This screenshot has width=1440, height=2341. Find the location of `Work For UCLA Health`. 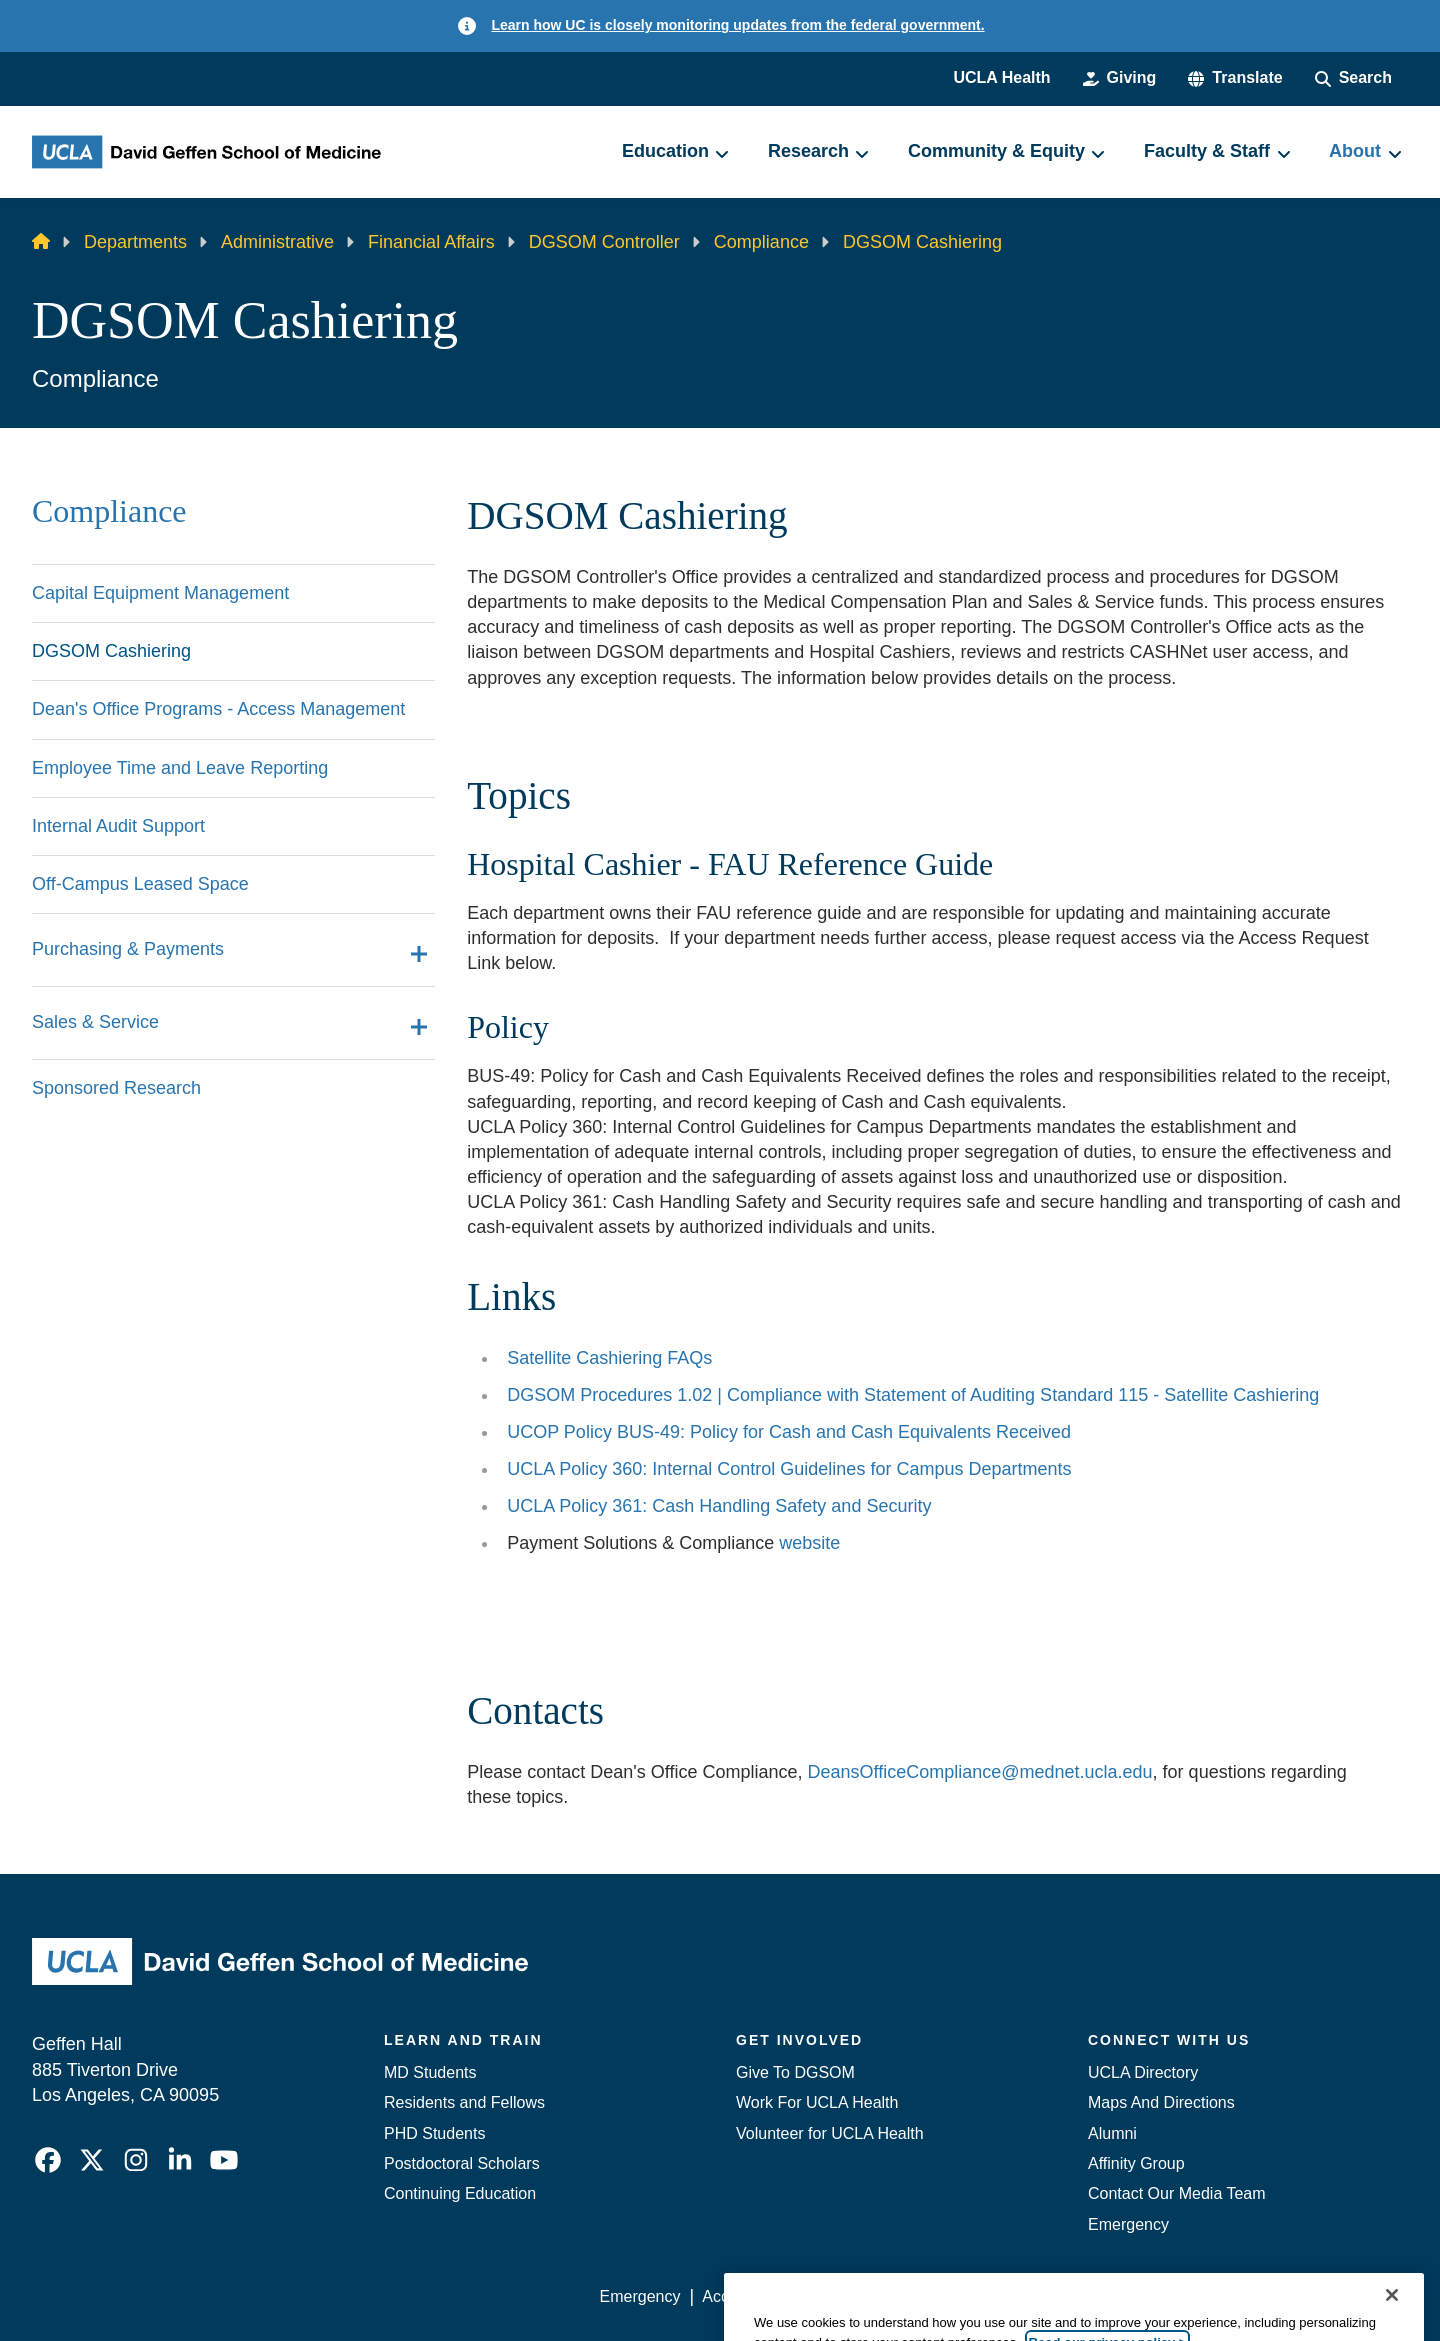

Work For UCLA Health is located at coordinates (817, 2102).